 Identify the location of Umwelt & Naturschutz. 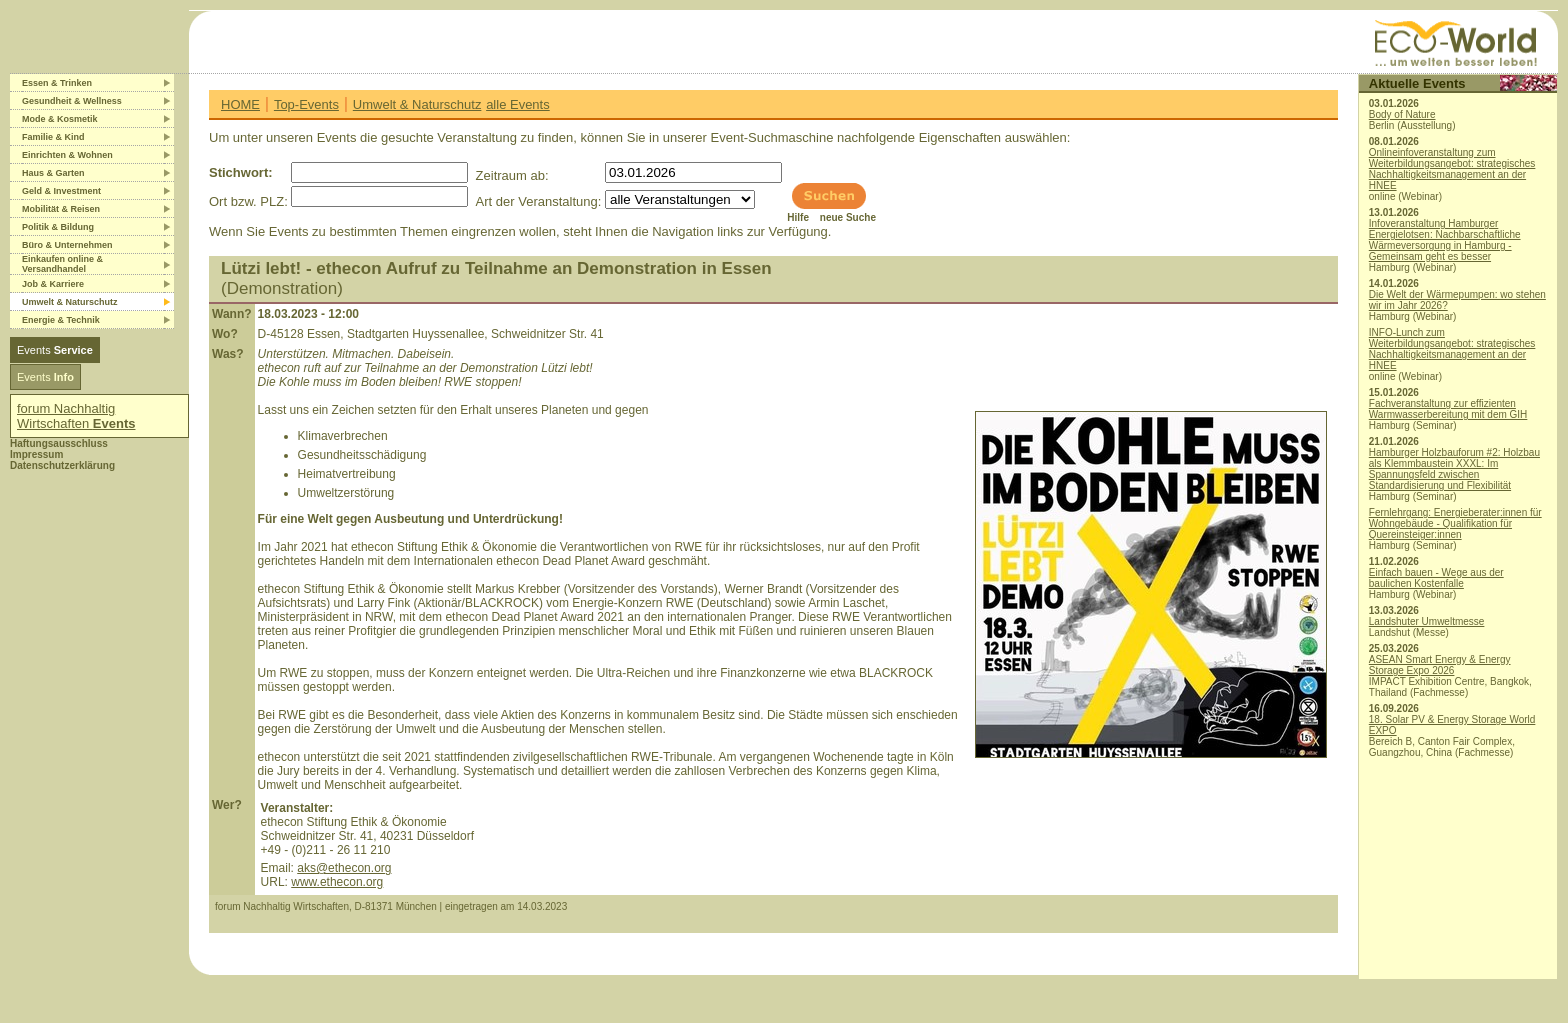
(417, 104).